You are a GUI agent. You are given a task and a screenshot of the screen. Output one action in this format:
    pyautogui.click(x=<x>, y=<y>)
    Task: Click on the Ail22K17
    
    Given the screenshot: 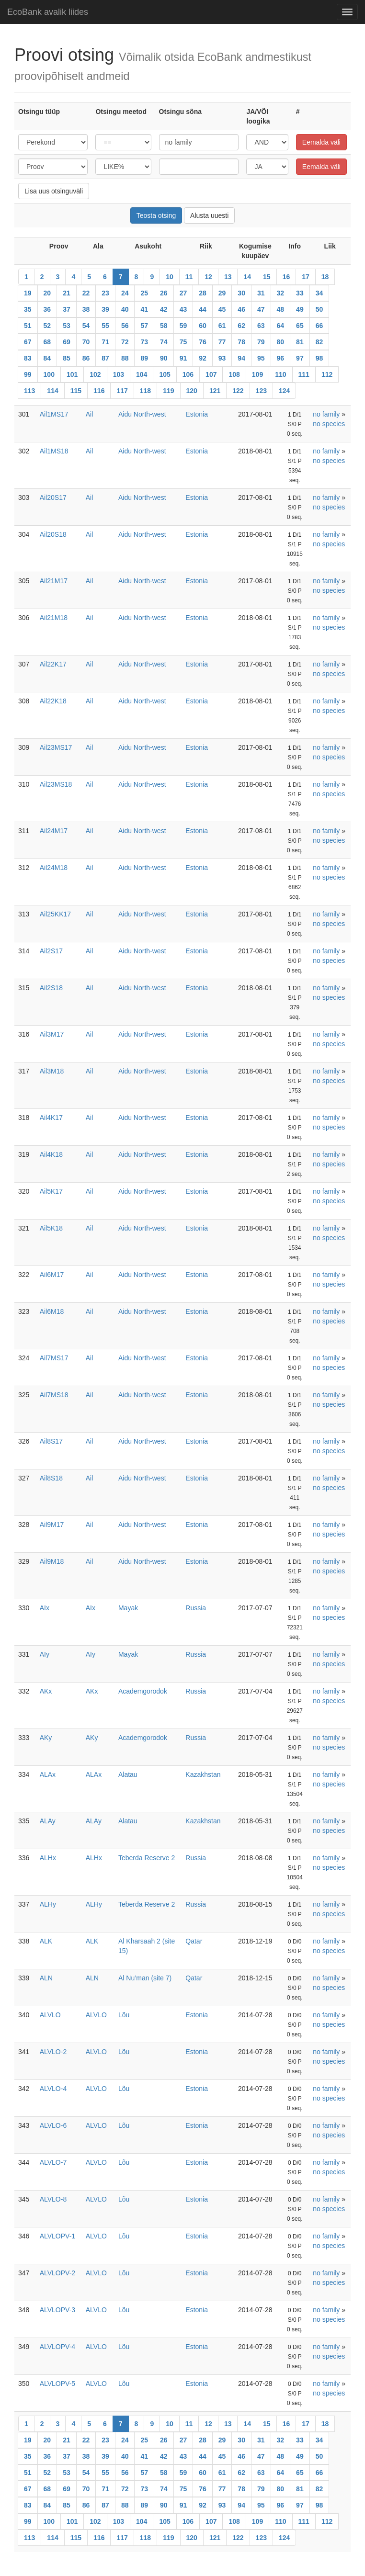 What is the action you would take?
    pyautogui.click(x=53, y=664)
    